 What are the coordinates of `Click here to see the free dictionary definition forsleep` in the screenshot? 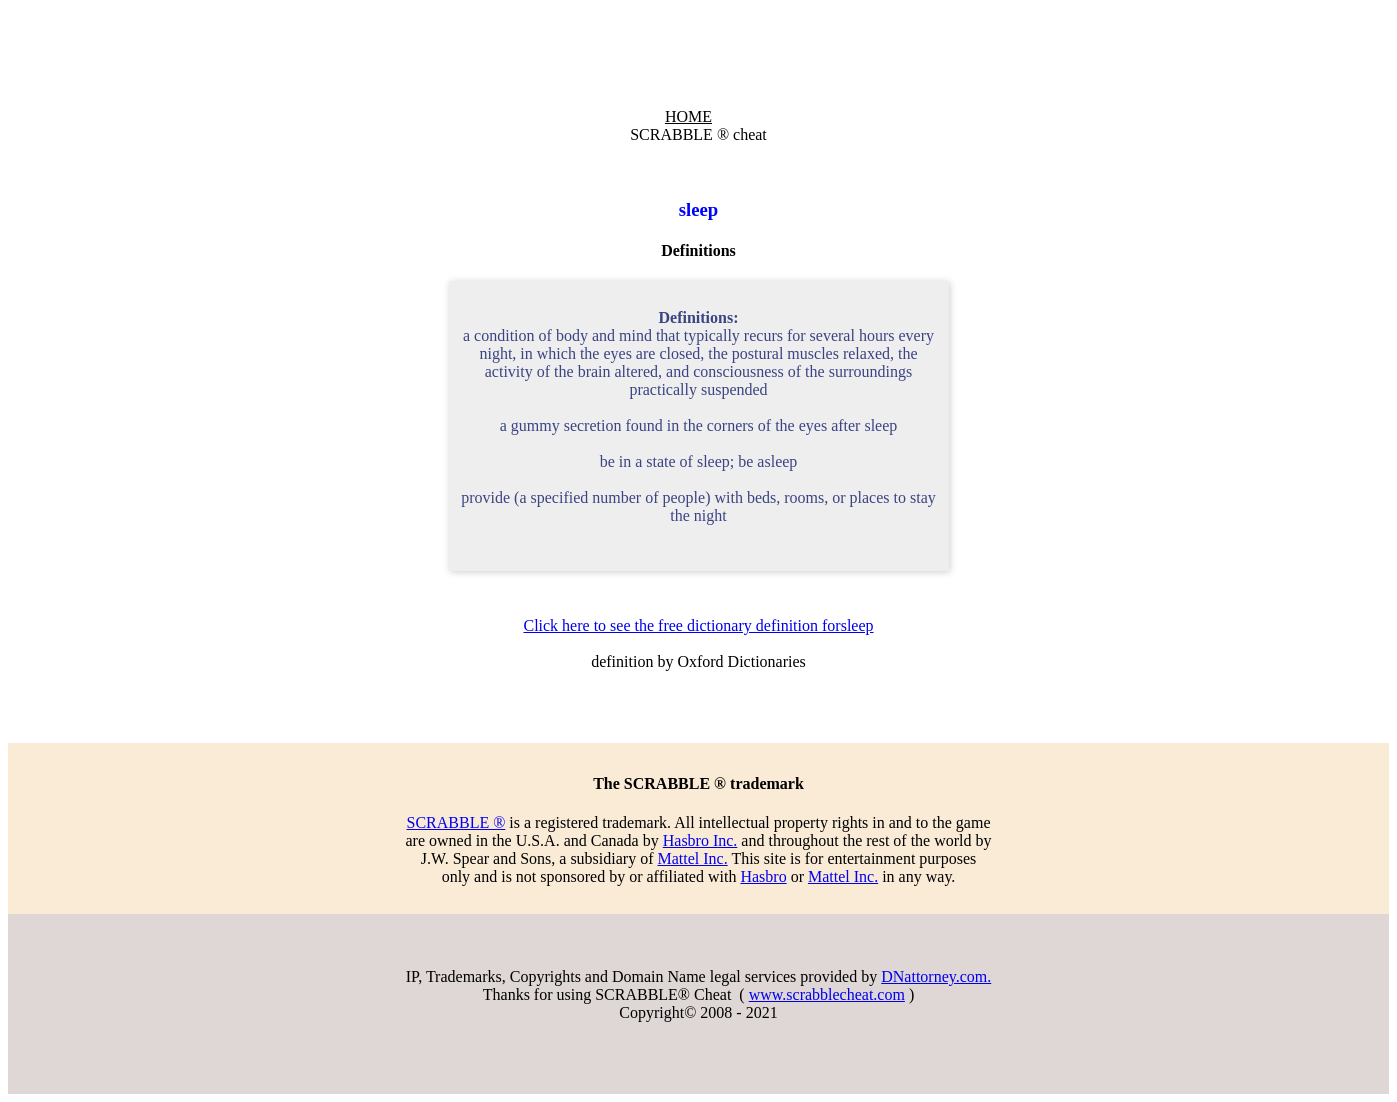 It's located at (698, 625).